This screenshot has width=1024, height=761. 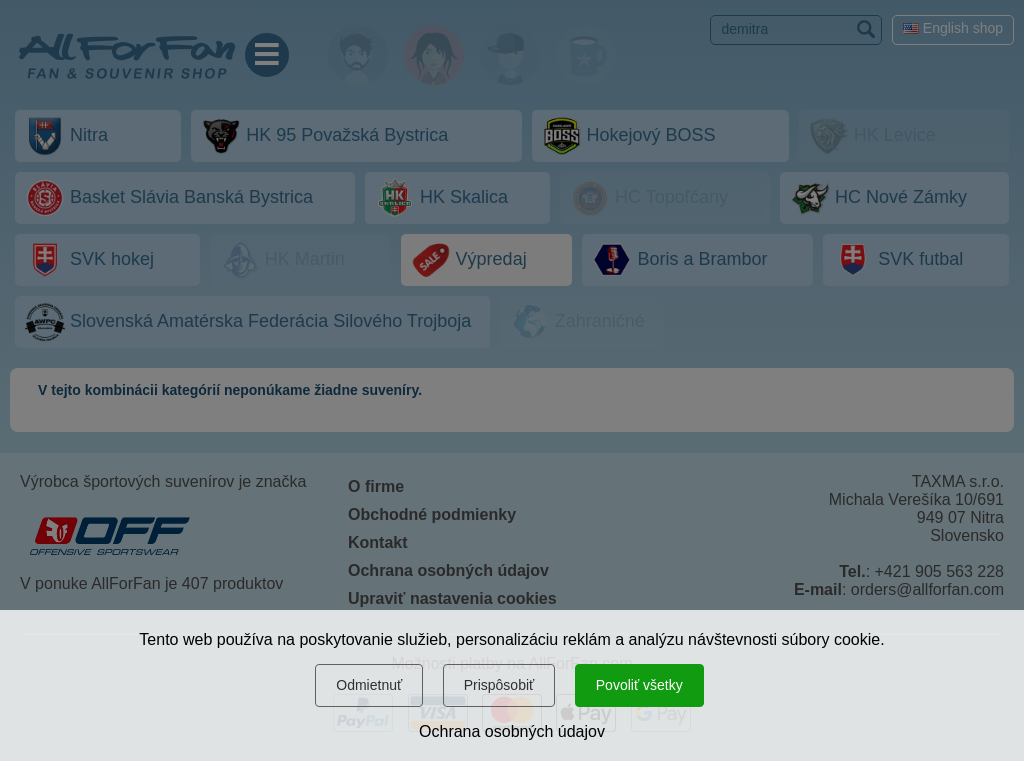 What do you see at coordinates (499, 685) in the screenshot?
I see `Prispôsobiť` at bounding box center [499, 685].